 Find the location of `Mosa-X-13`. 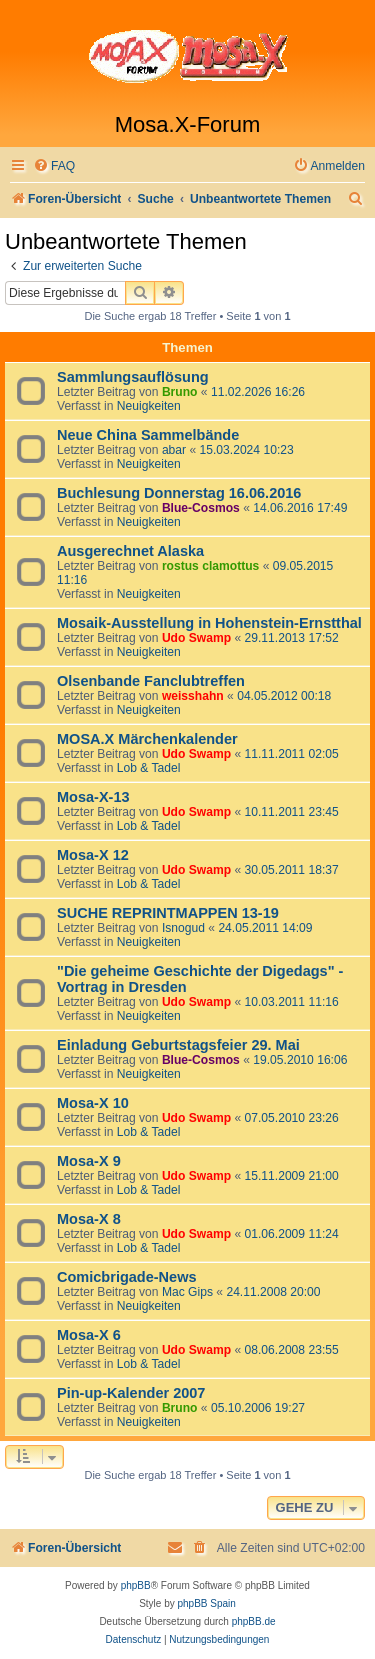

Mosa-X-13 is located at coordinates (93, 797).